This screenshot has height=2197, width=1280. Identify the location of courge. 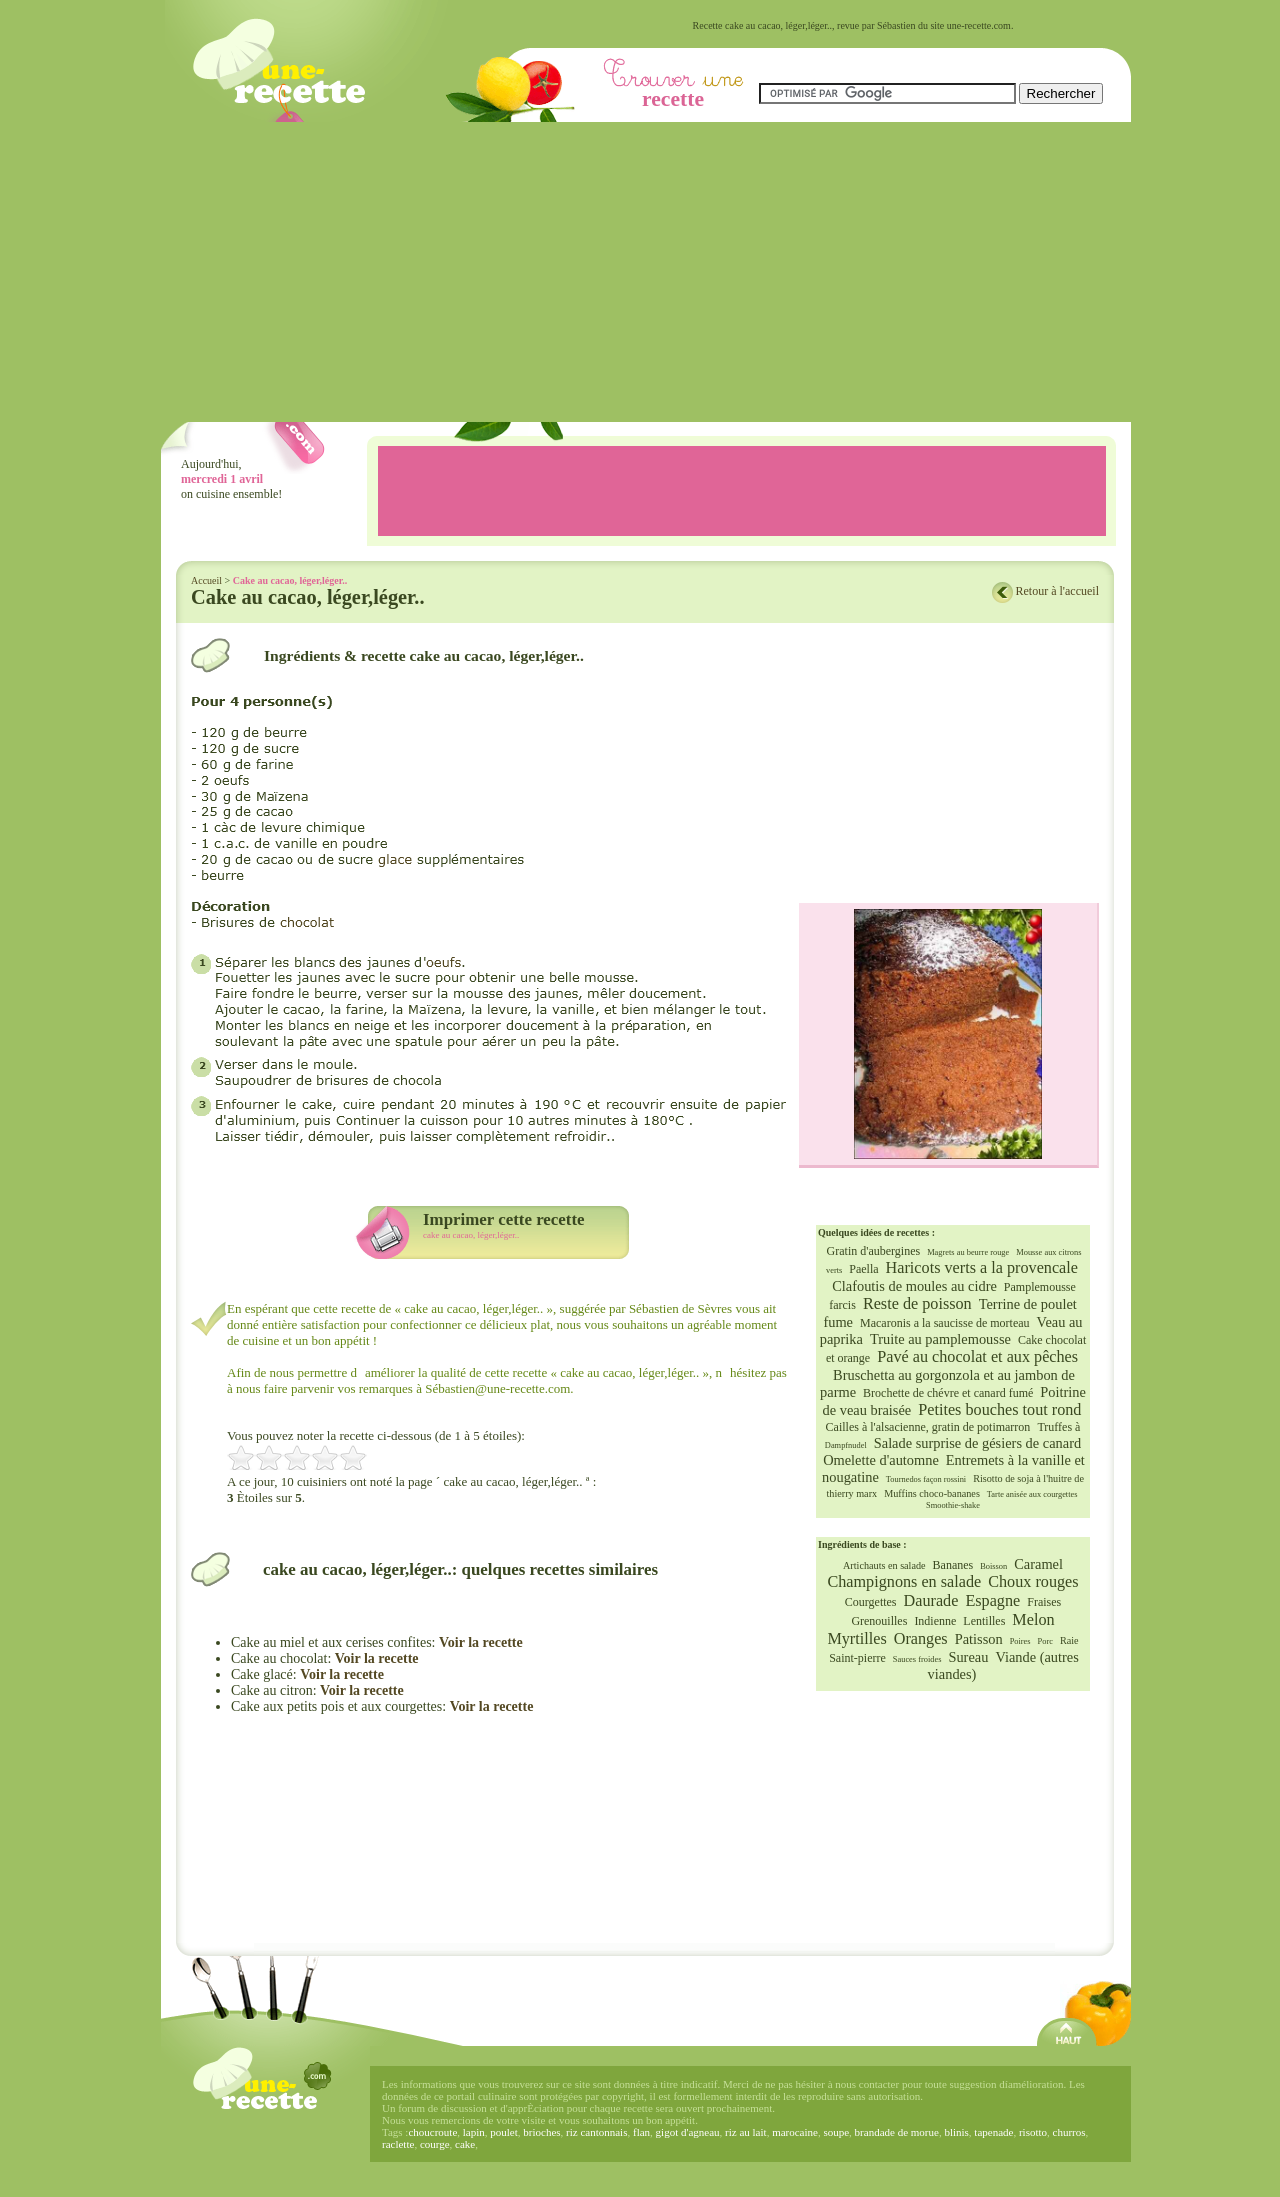
(435, 2144).